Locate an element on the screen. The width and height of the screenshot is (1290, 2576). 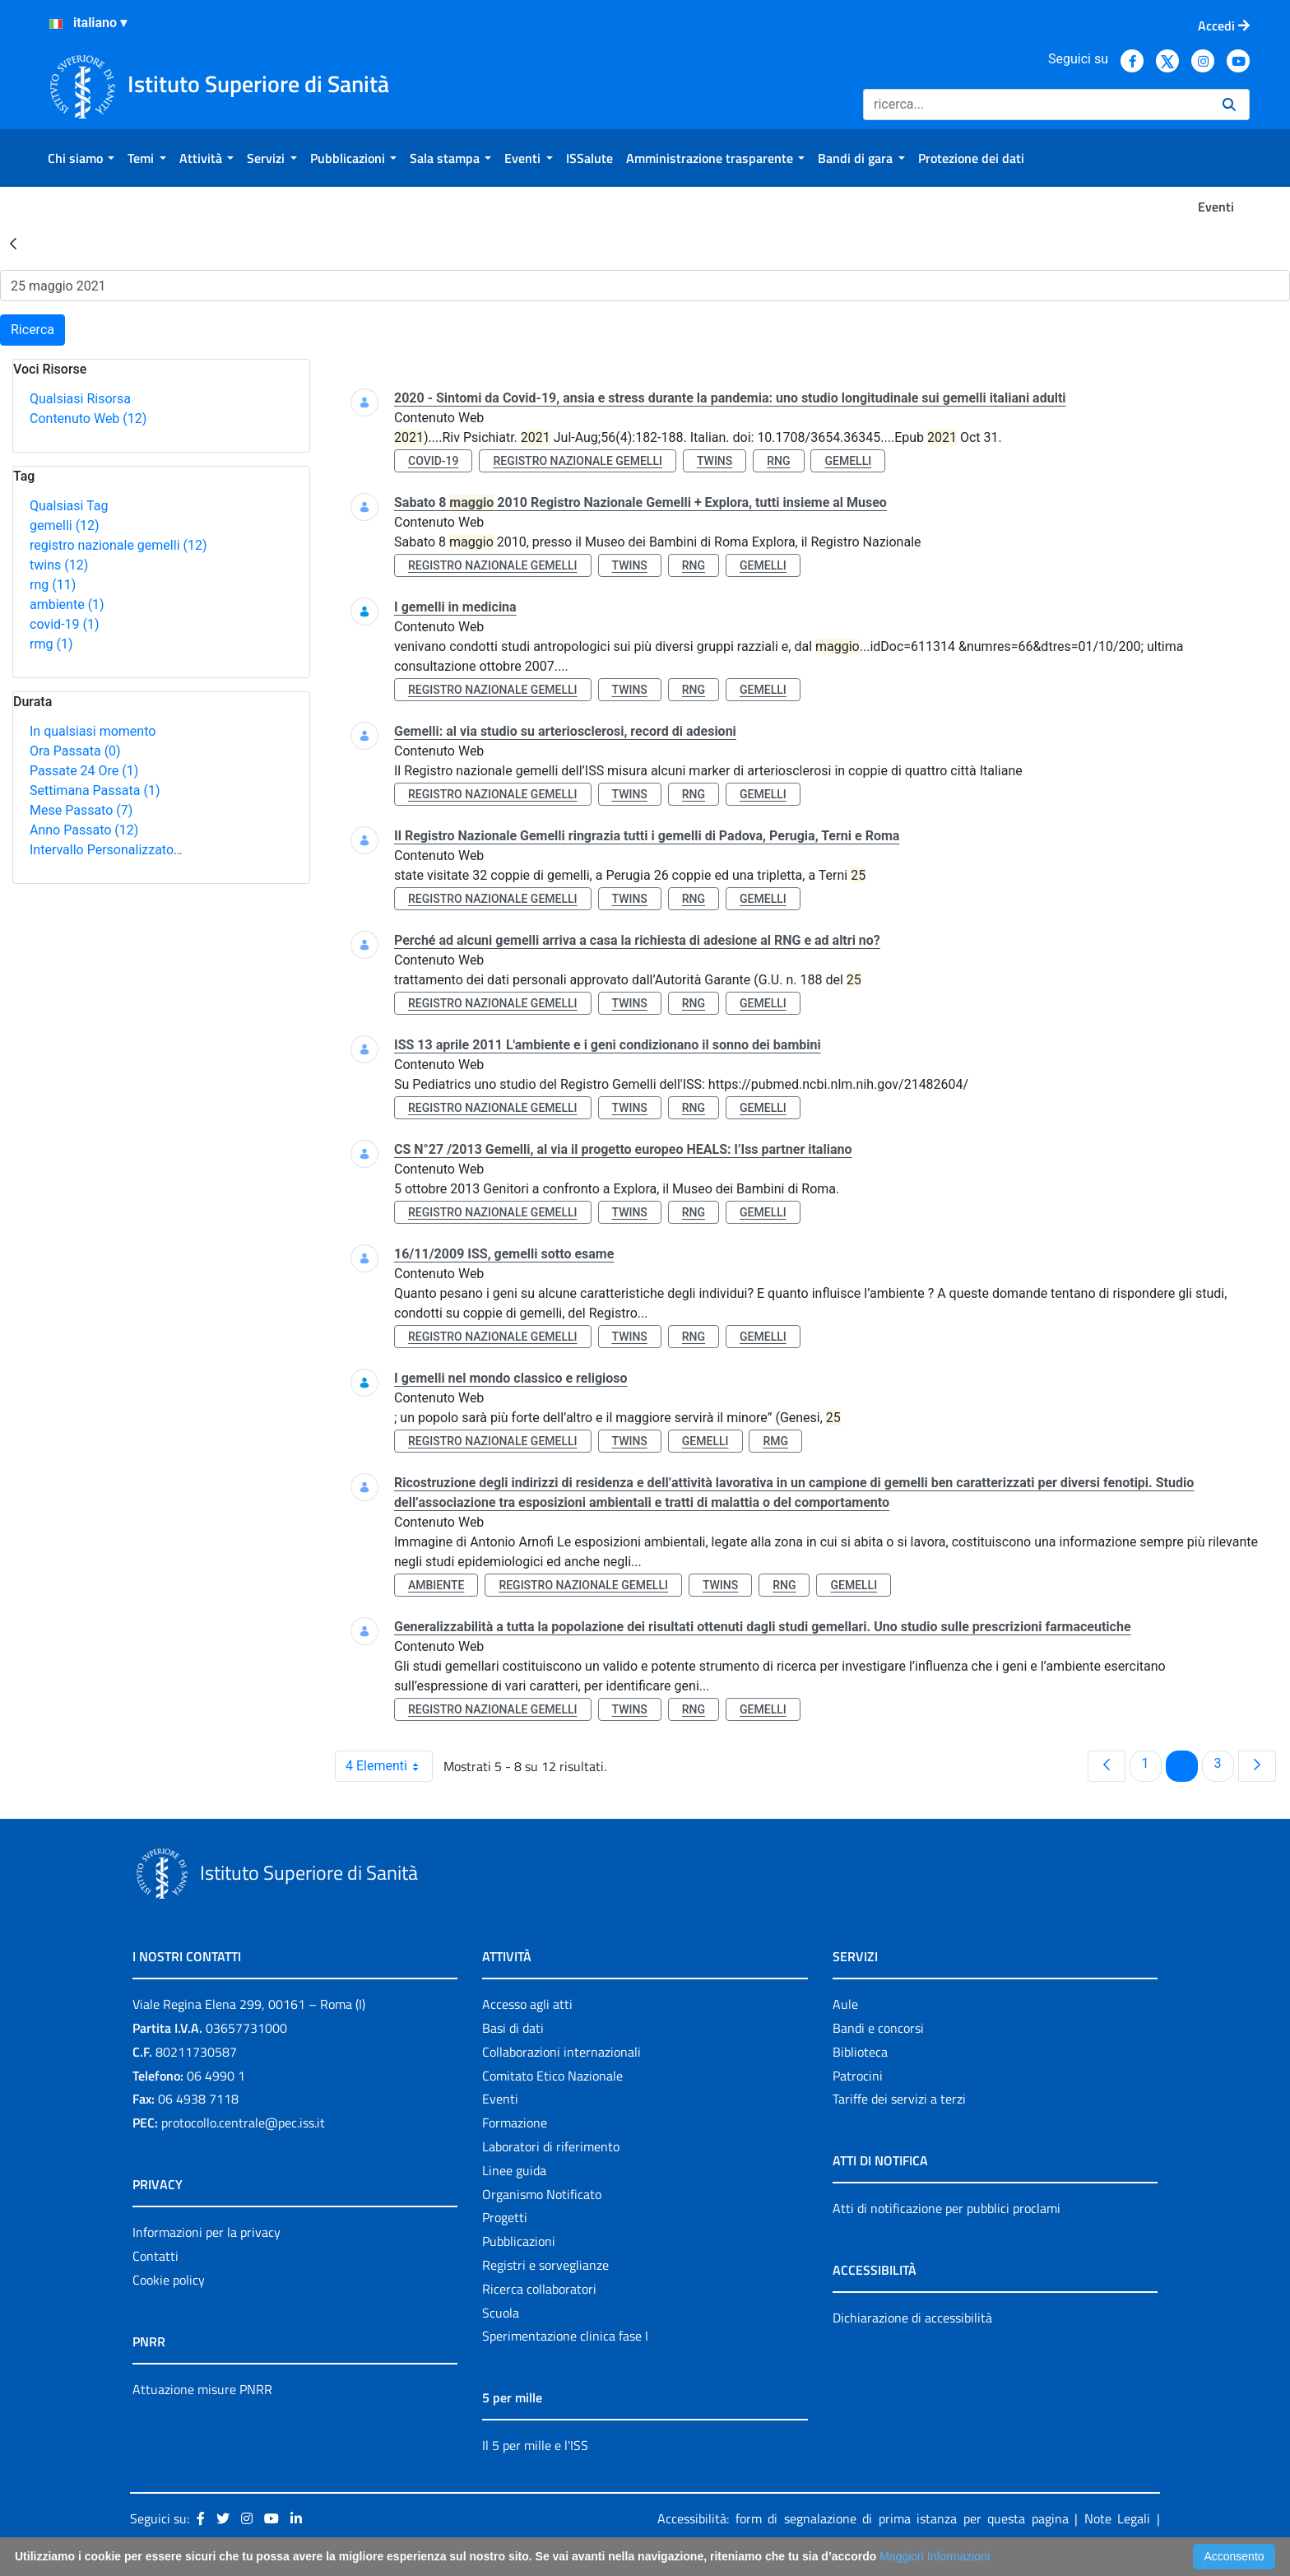
rmg is located at coordinates (51, 644).